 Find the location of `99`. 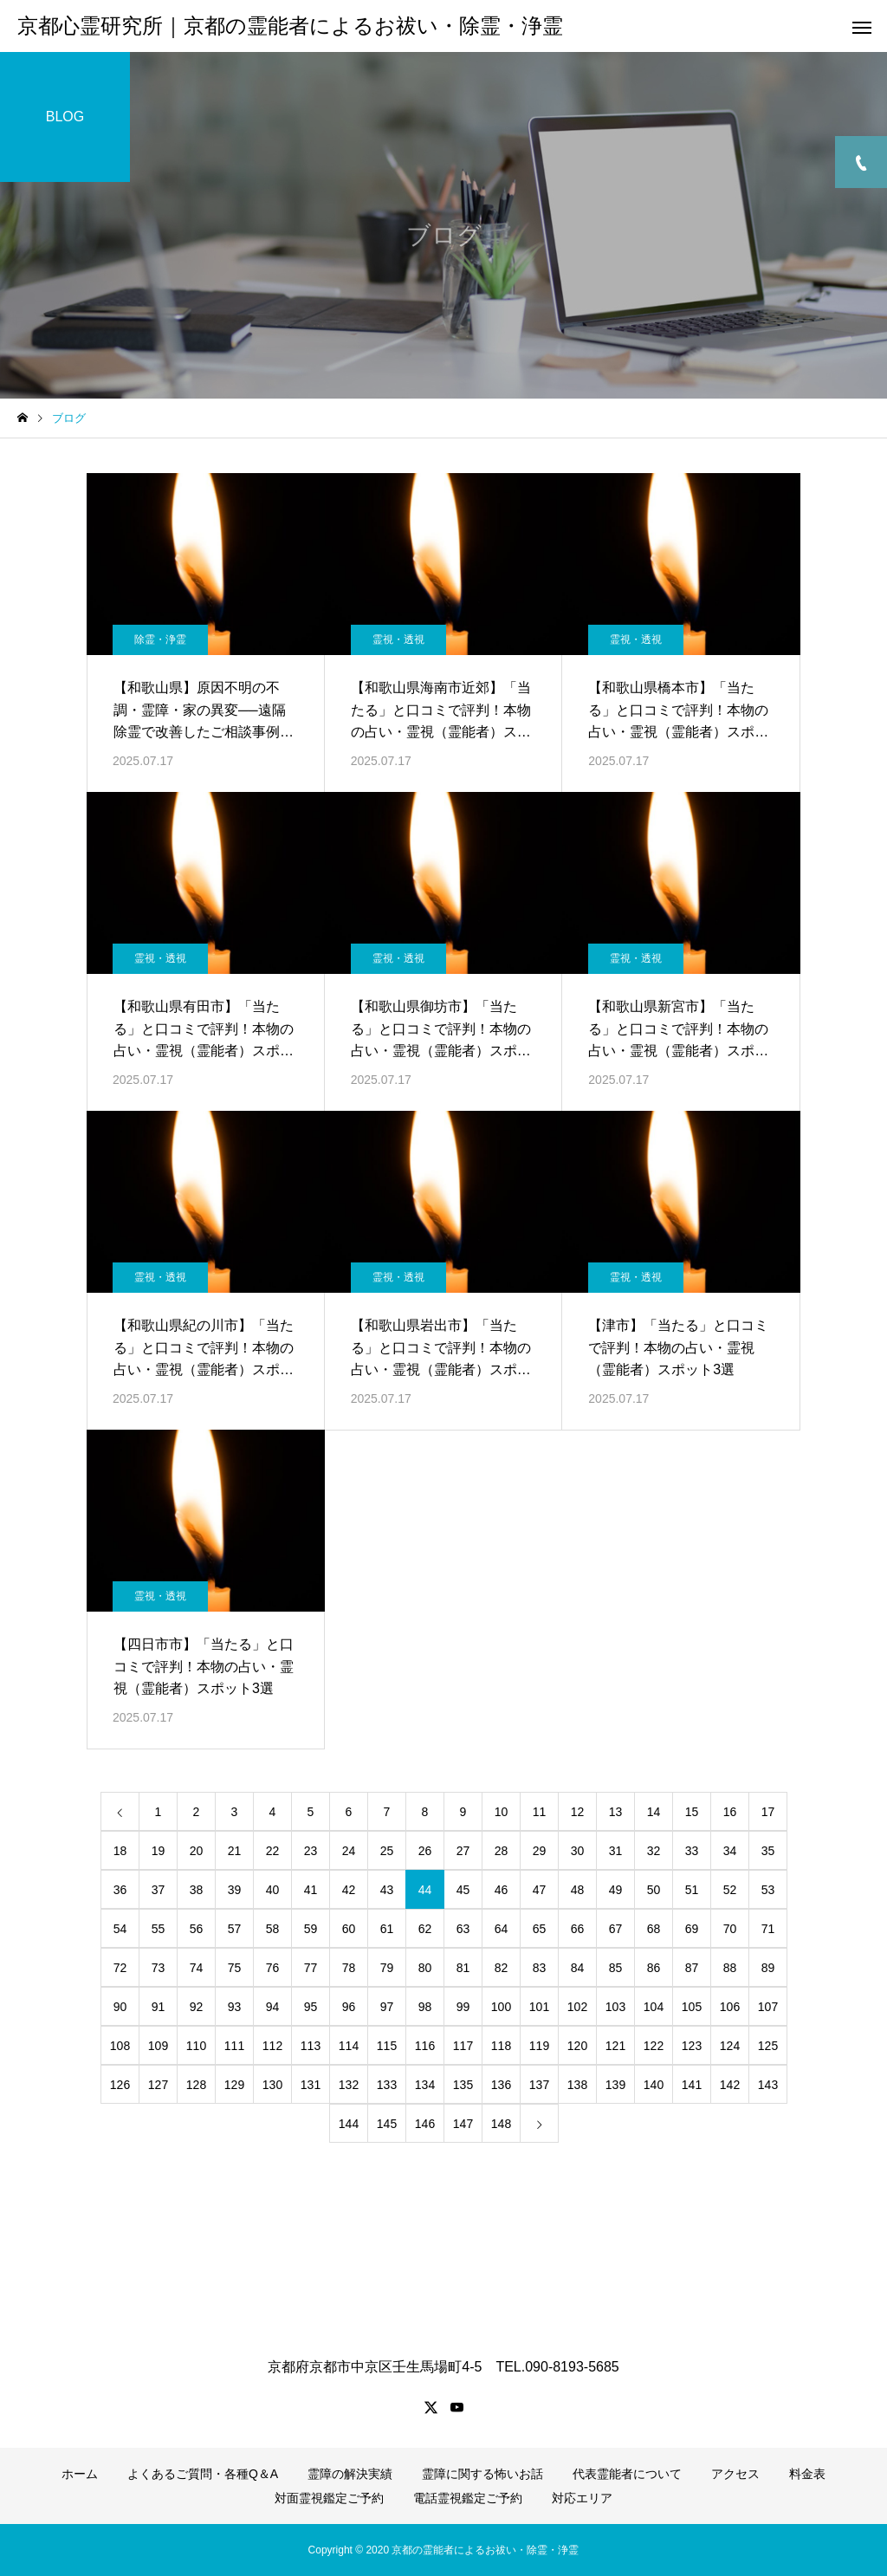

99 is located at coordinates (463, 2007).